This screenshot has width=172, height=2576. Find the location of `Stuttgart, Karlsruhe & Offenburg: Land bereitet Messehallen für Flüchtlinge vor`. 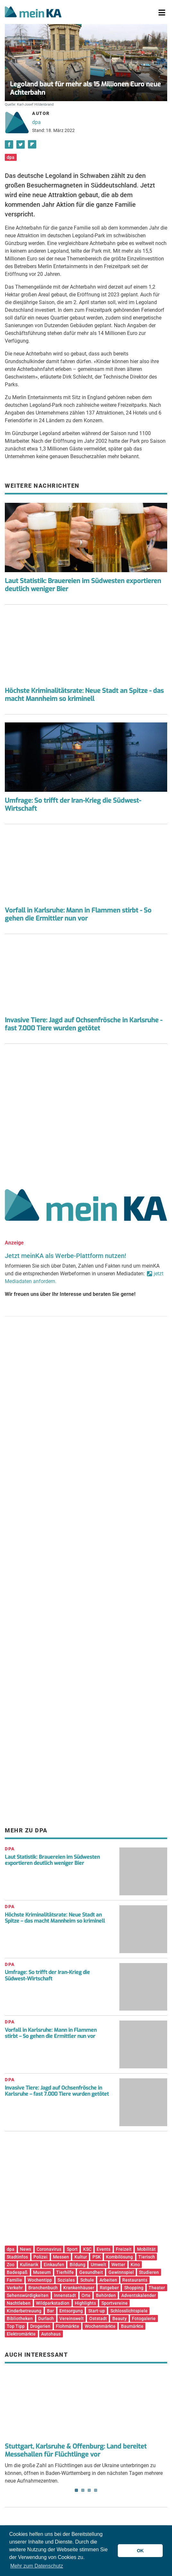

Stuttgart, Karlsruhe & Offenburg: Land bereitet Messehallen für Flüchtlinge vor is located at coordinates (76, 2450).